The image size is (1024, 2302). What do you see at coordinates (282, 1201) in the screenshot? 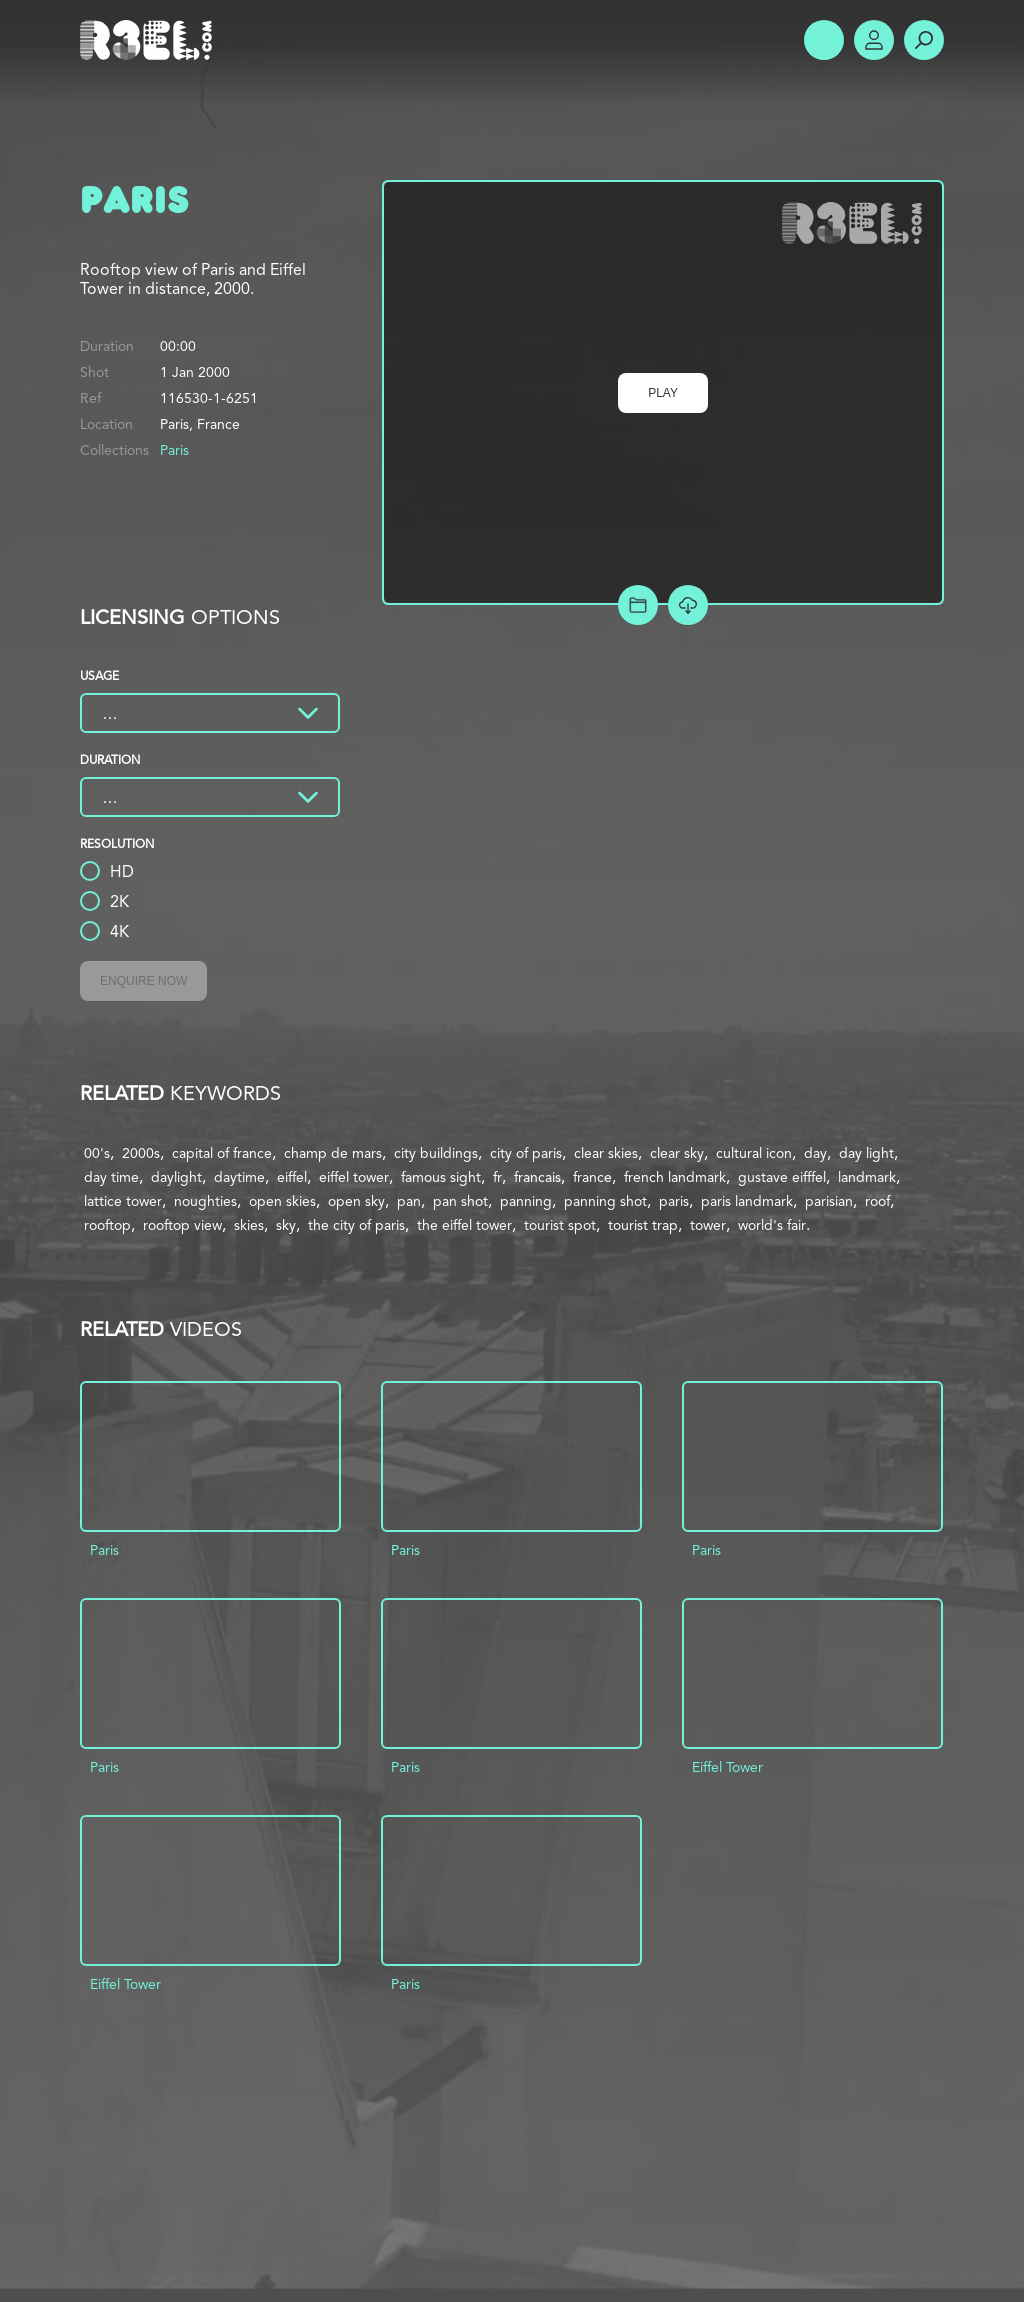
I see `open skies` at bounding box center [282, 1201].